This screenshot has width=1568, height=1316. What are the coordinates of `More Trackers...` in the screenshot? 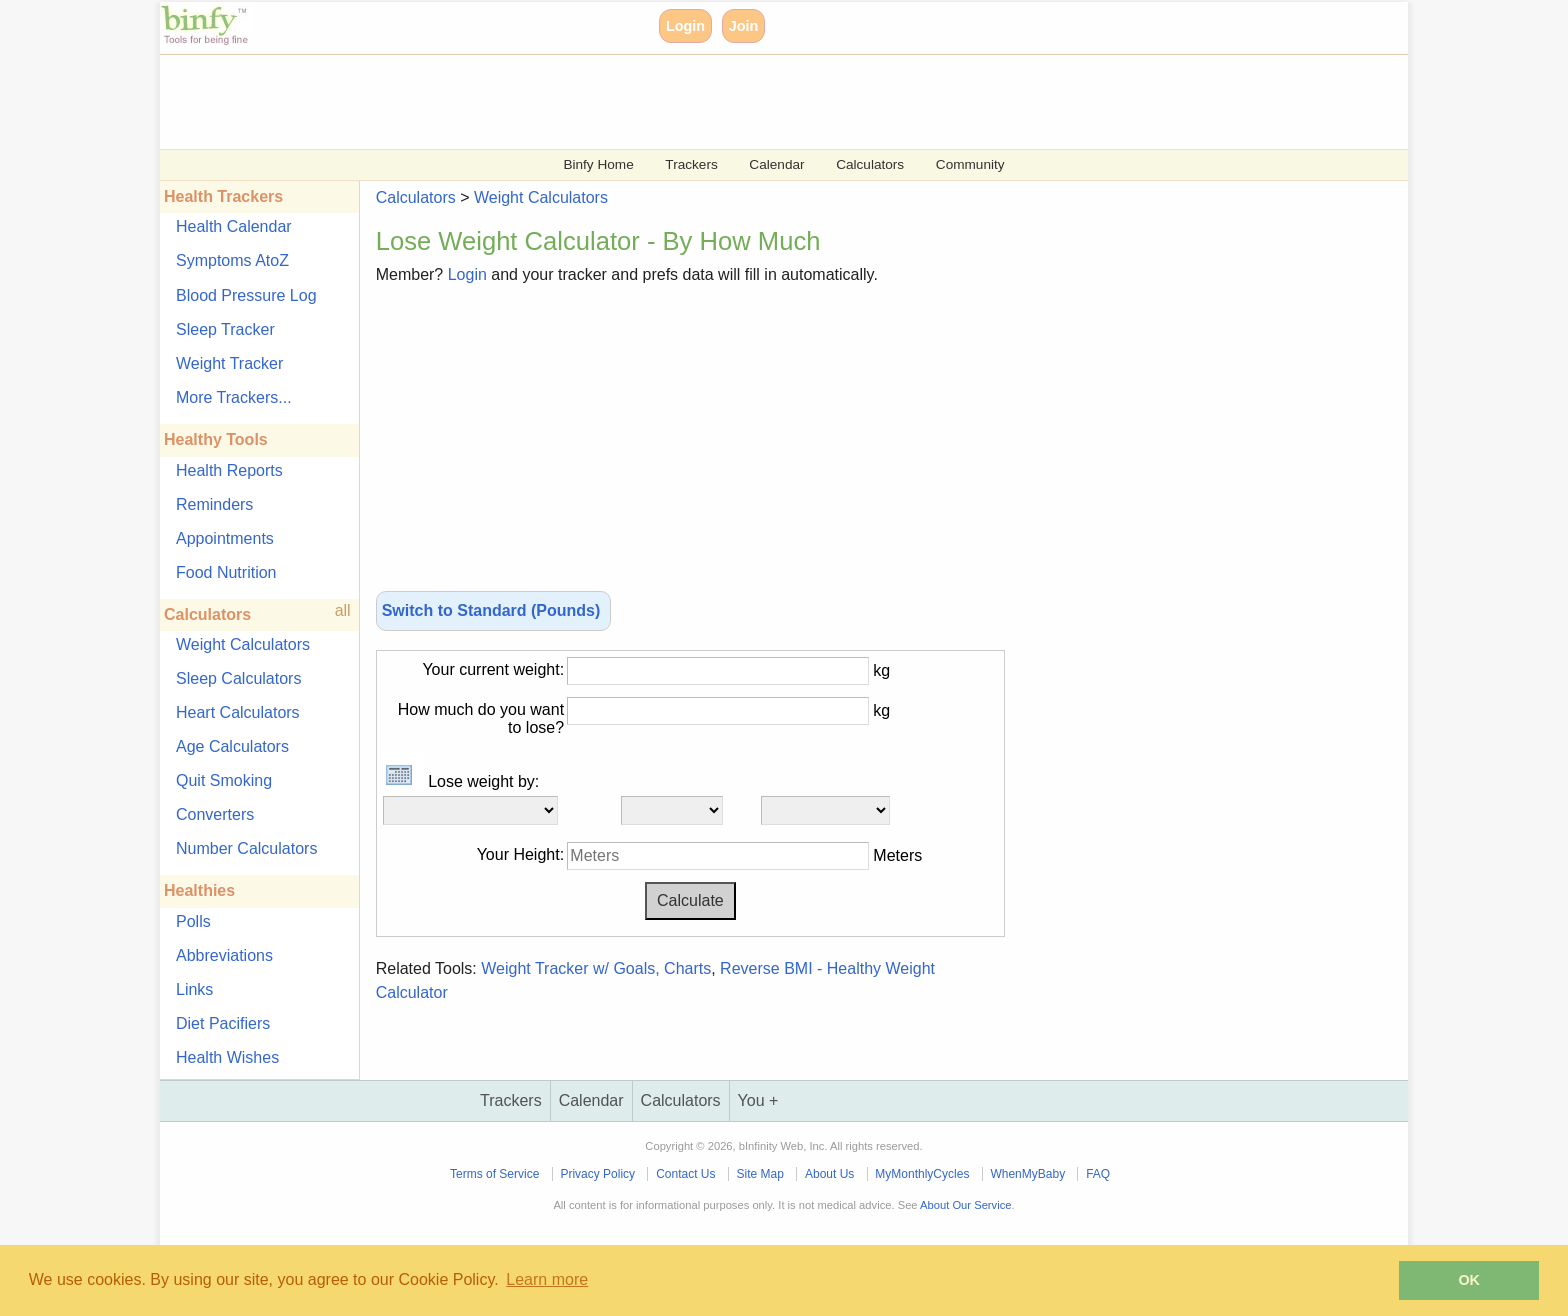 It's located at (234, 397).